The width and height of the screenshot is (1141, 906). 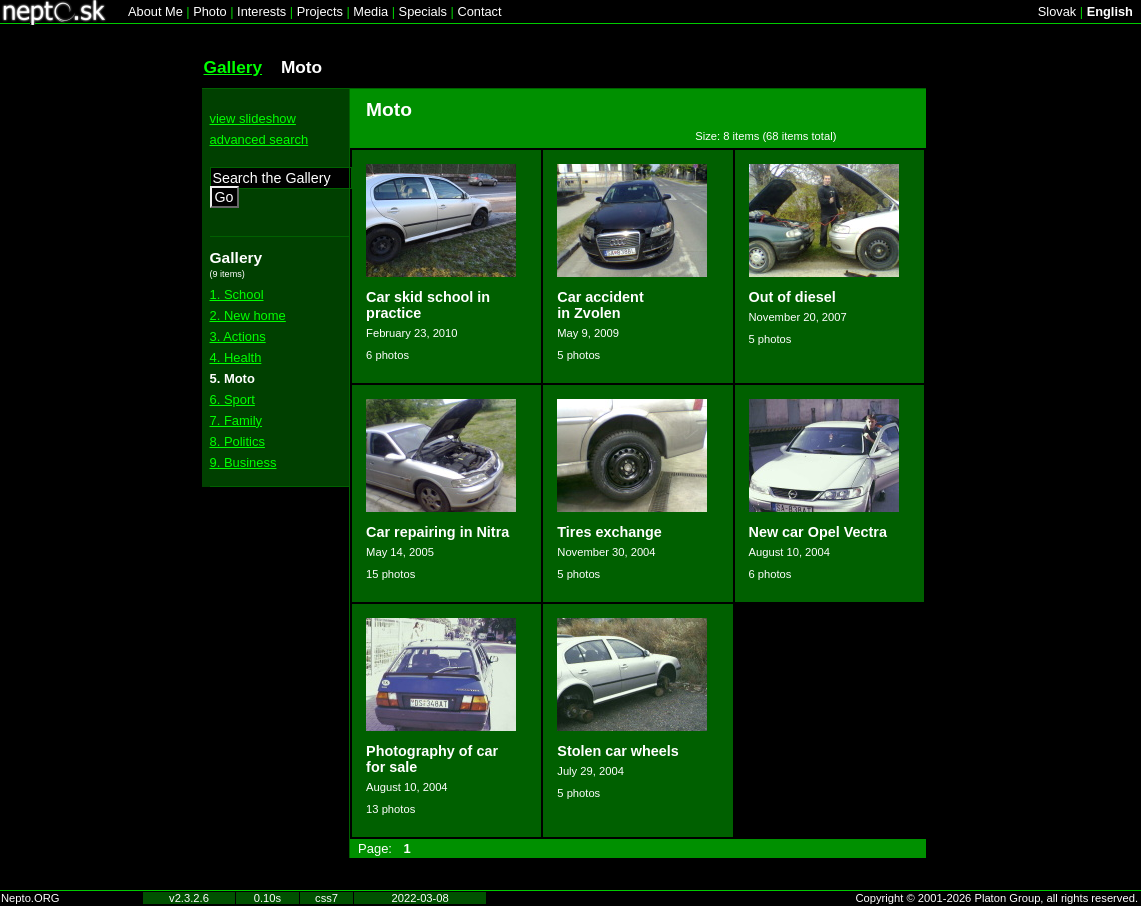 What do you see at coordinates (259, 139) in the screenshot?
I see `advanced search` at bounding box center [259, 139].